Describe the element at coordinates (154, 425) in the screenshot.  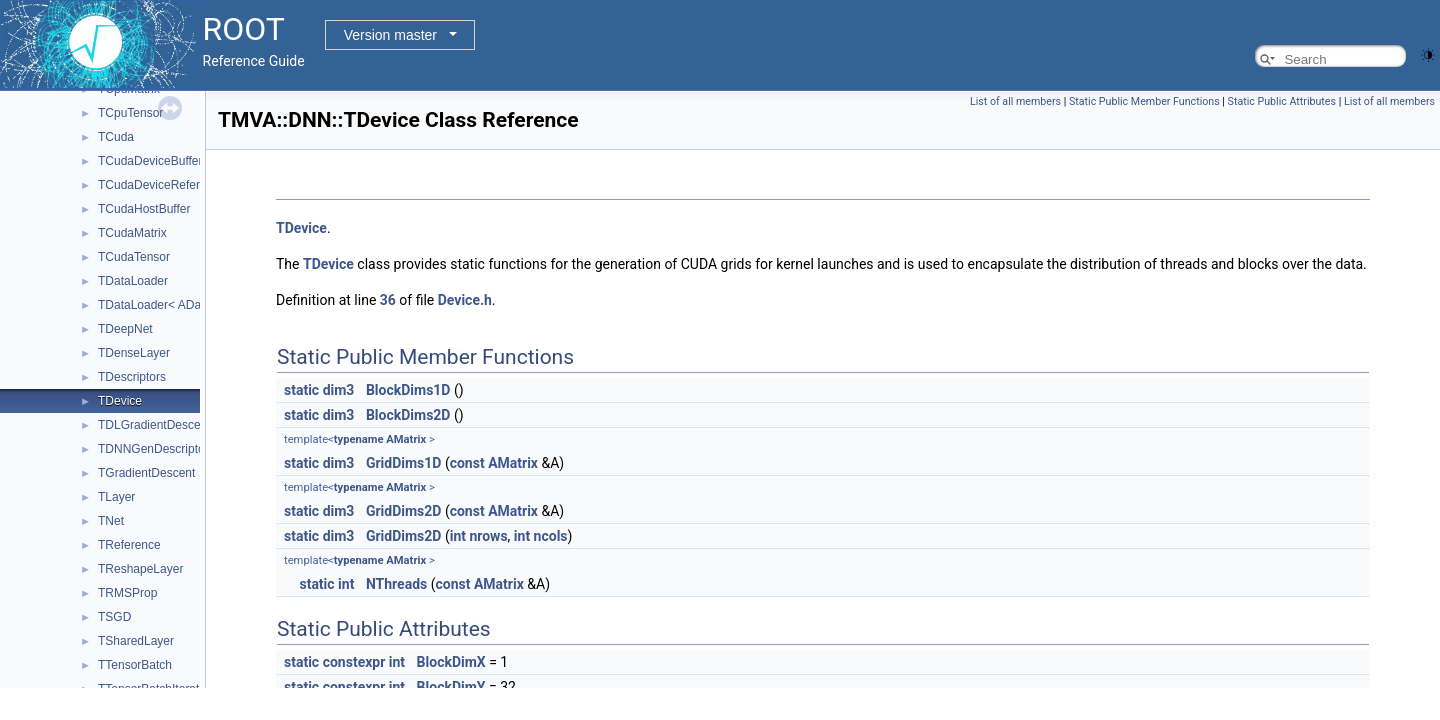
I see `TDLGradientDescent` at that location.